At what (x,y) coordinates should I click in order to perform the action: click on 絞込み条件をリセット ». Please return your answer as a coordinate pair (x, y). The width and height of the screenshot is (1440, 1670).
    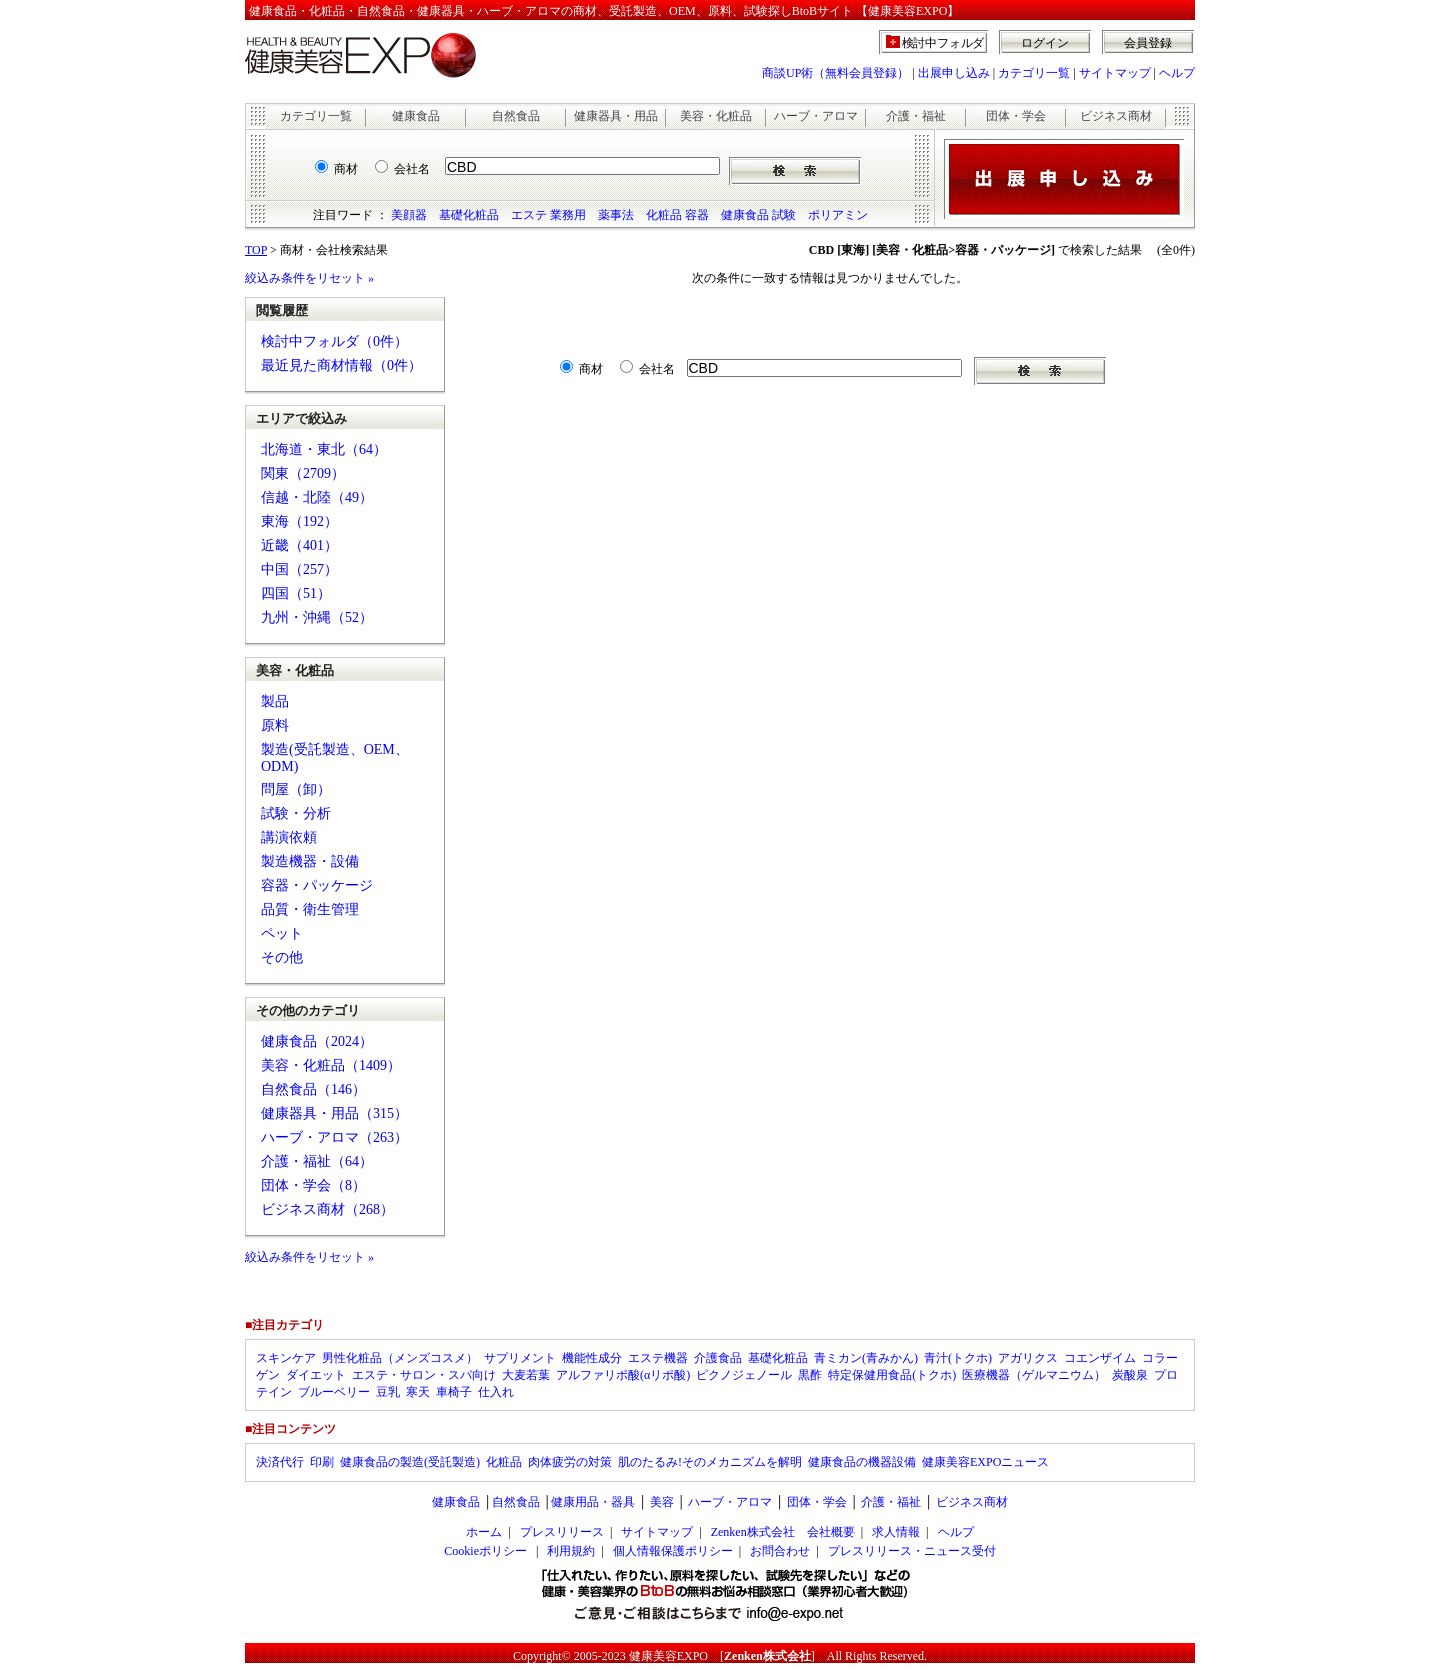
    Looking at the image, I should click on (309, 278).